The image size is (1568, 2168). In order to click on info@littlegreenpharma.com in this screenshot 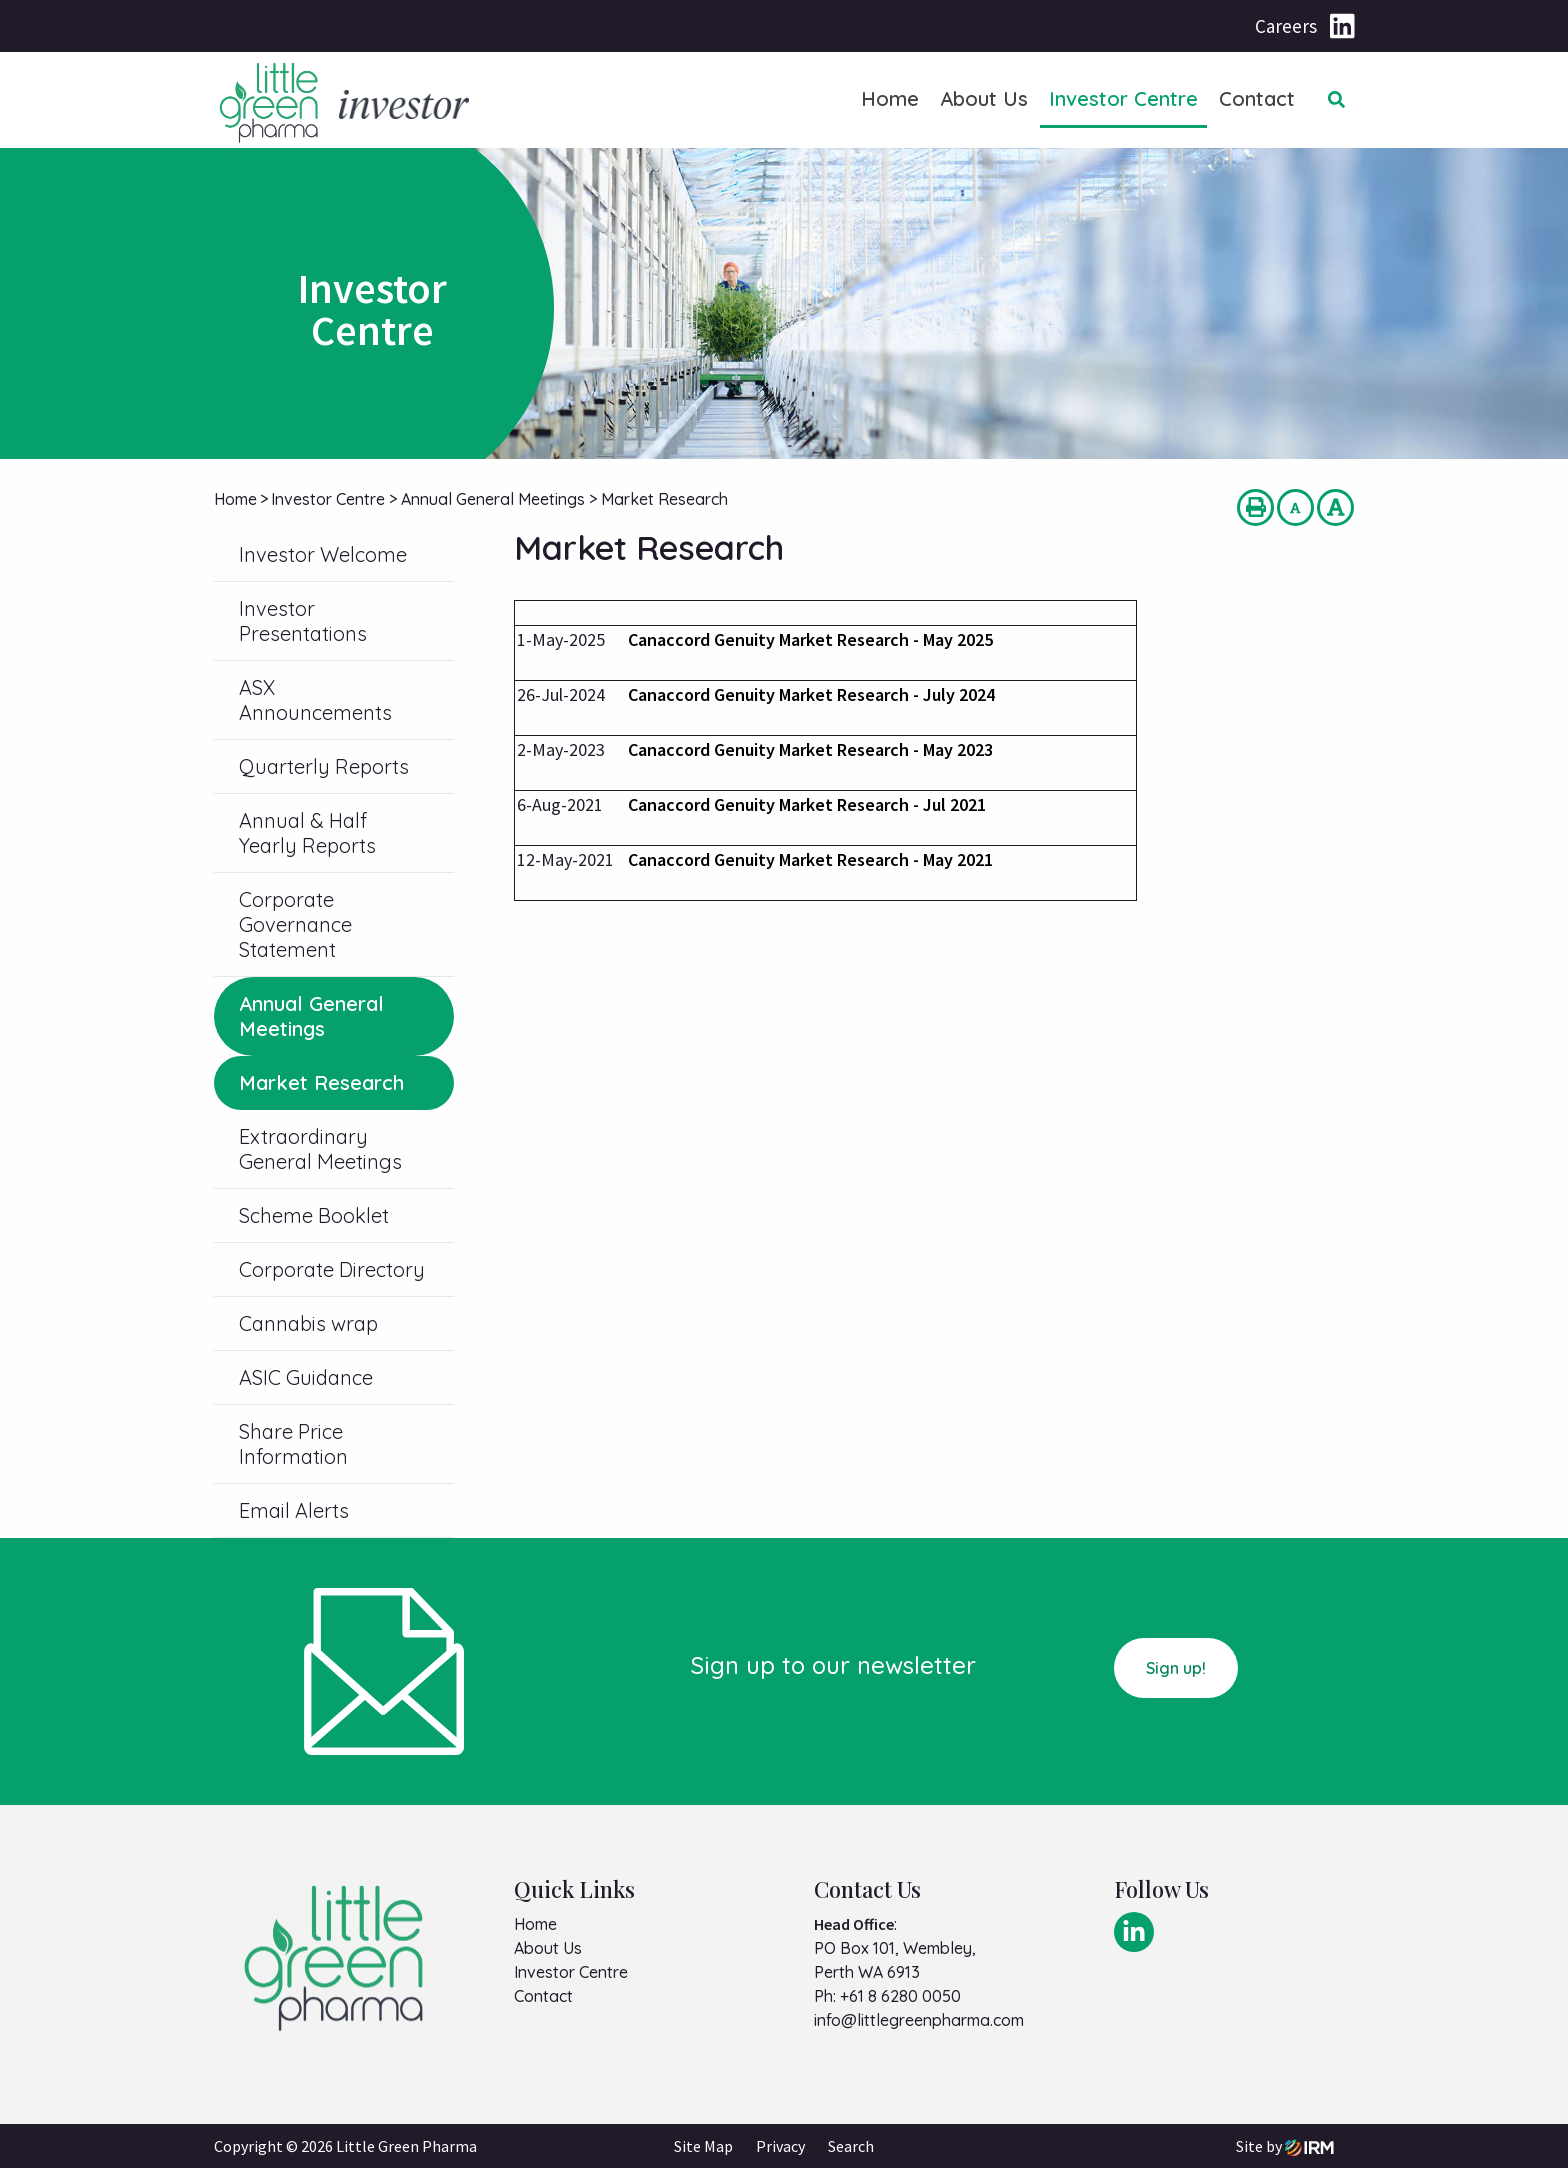, I will do `click(919, 2020)`.